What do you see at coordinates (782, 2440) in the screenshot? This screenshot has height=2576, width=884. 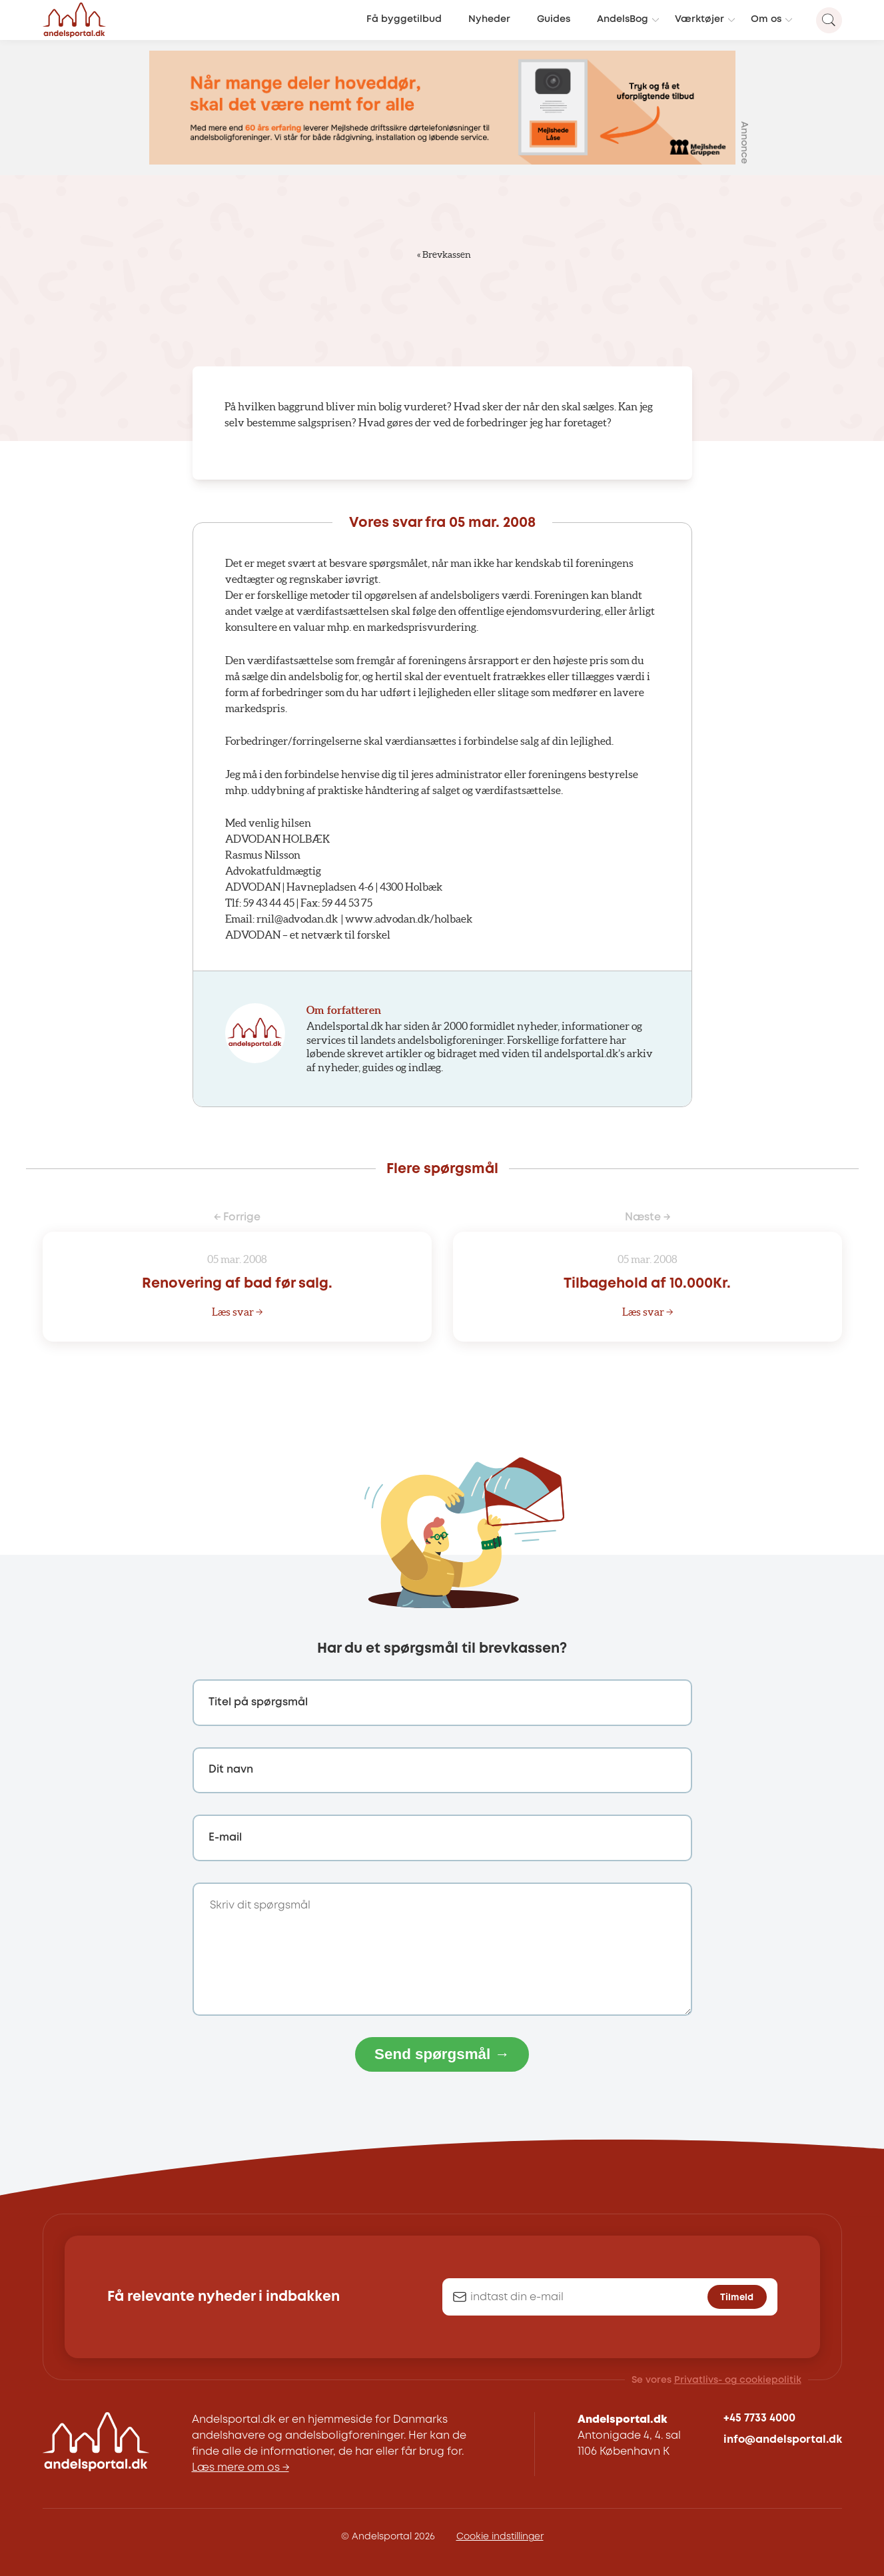 I see `info@andelsportal.dk` at bounding box center [782, 2440].